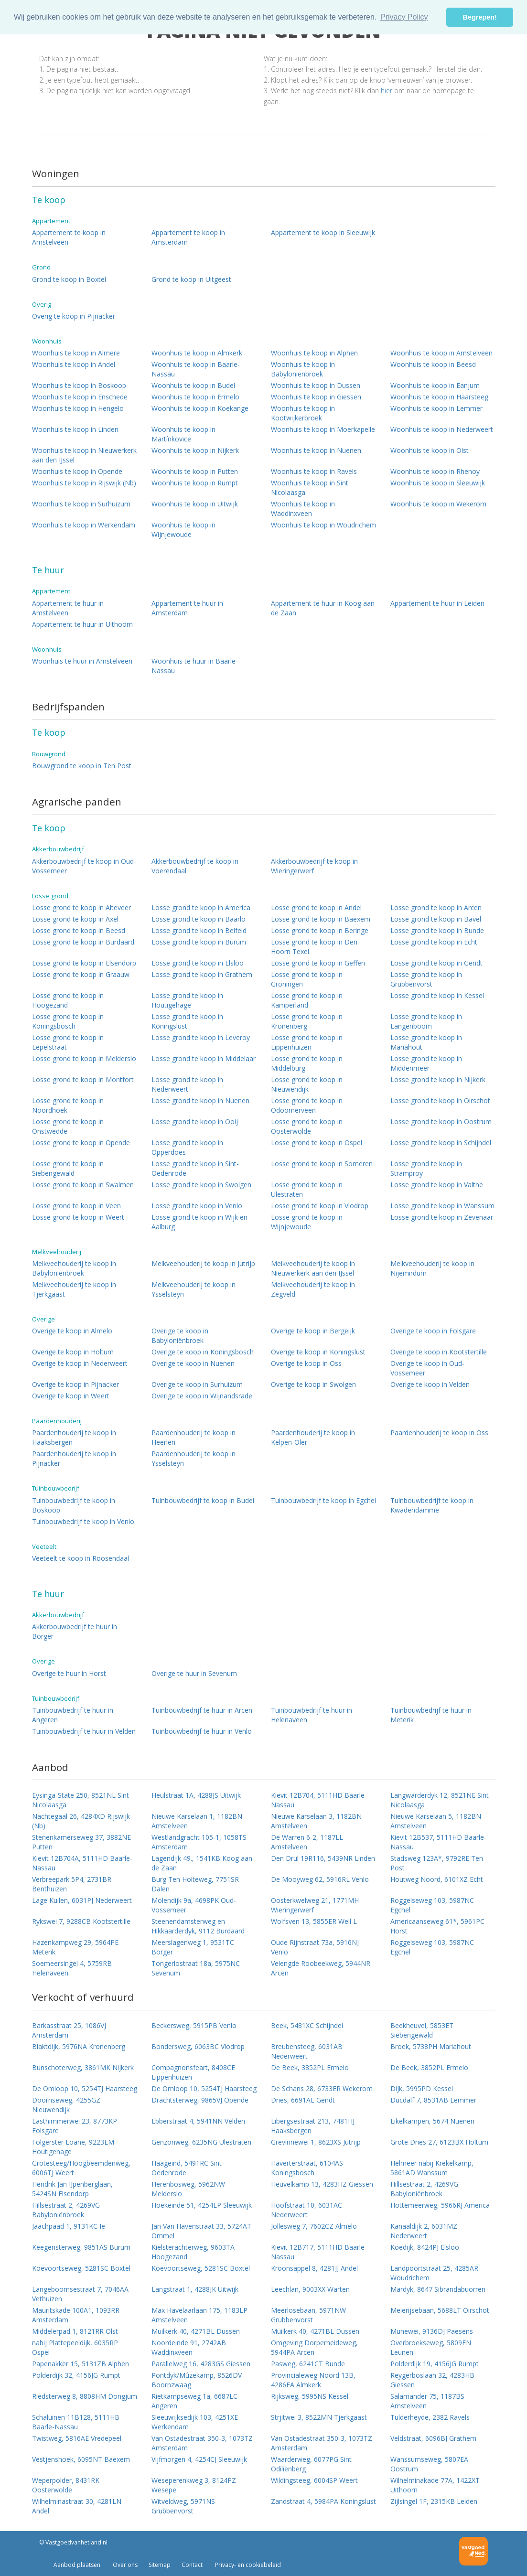 The image size is (527, 2576). What do you see at coordinates (81, 2459) in the screenshot?
I see `Vestjenshoek, 6095NT Baexem` at bounding box center [81, 2459].